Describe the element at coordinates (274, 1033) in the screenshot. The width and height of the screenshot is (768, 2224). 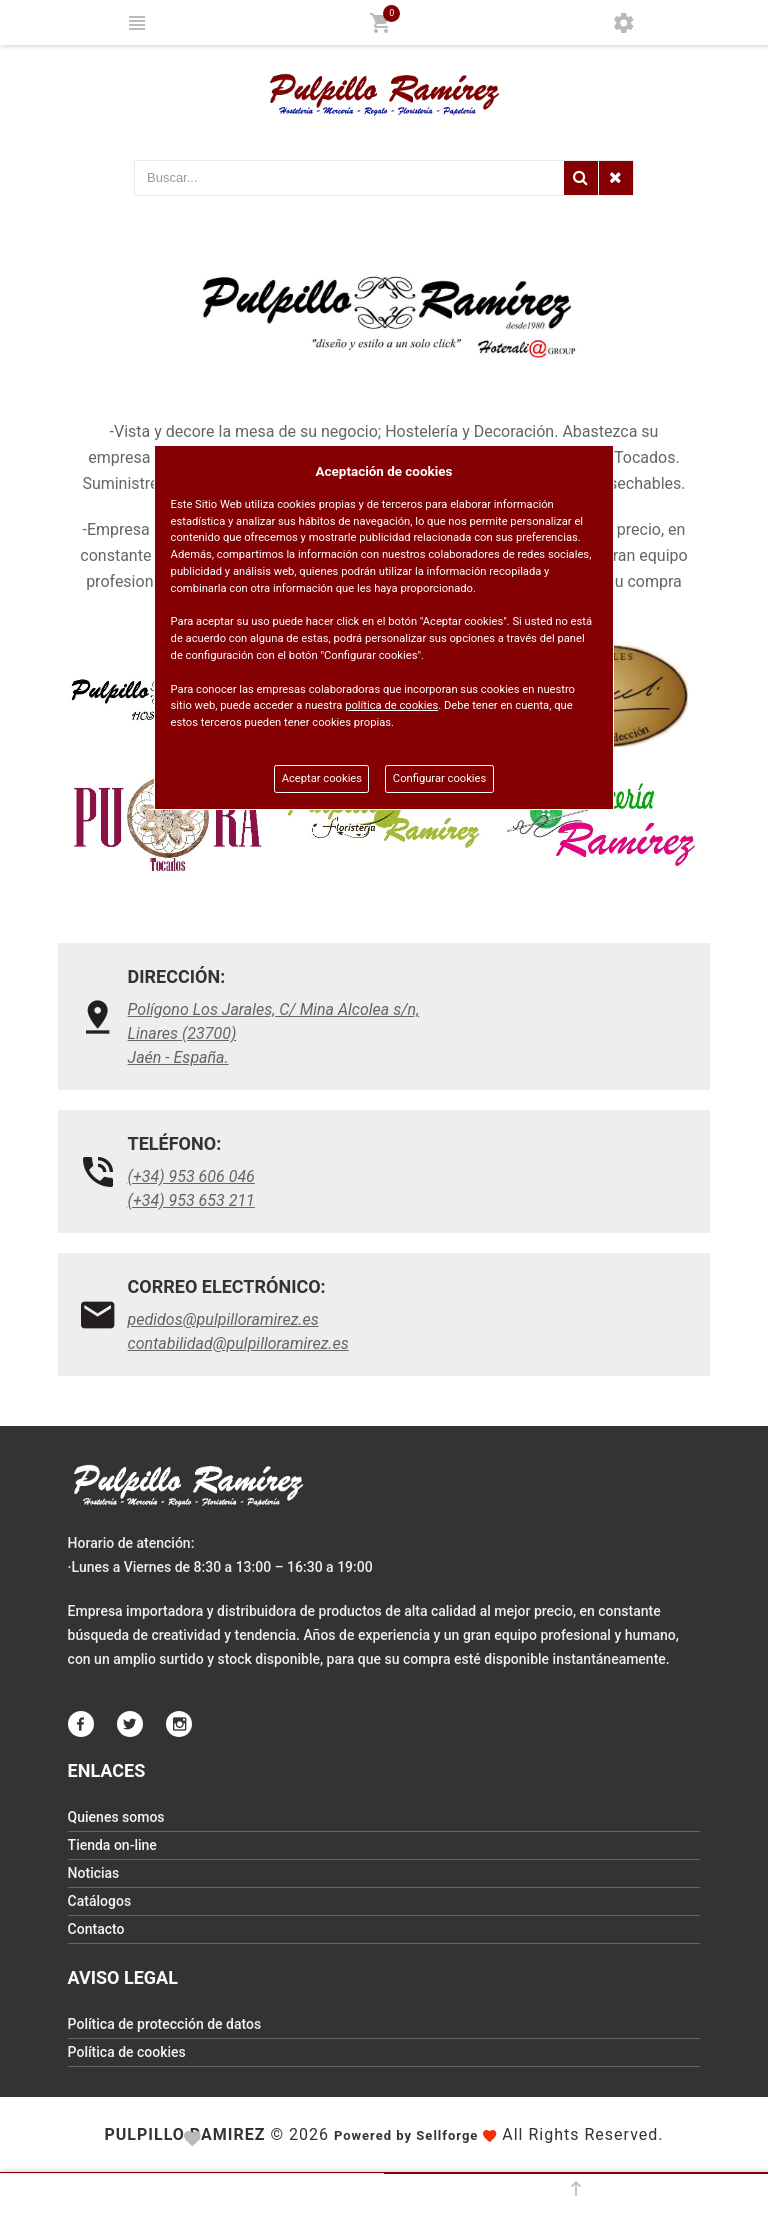
I see `Polígono Los Jarales, C/ Mina Alcolea s/n, Linares (23700)Jaén - España.` at that location.